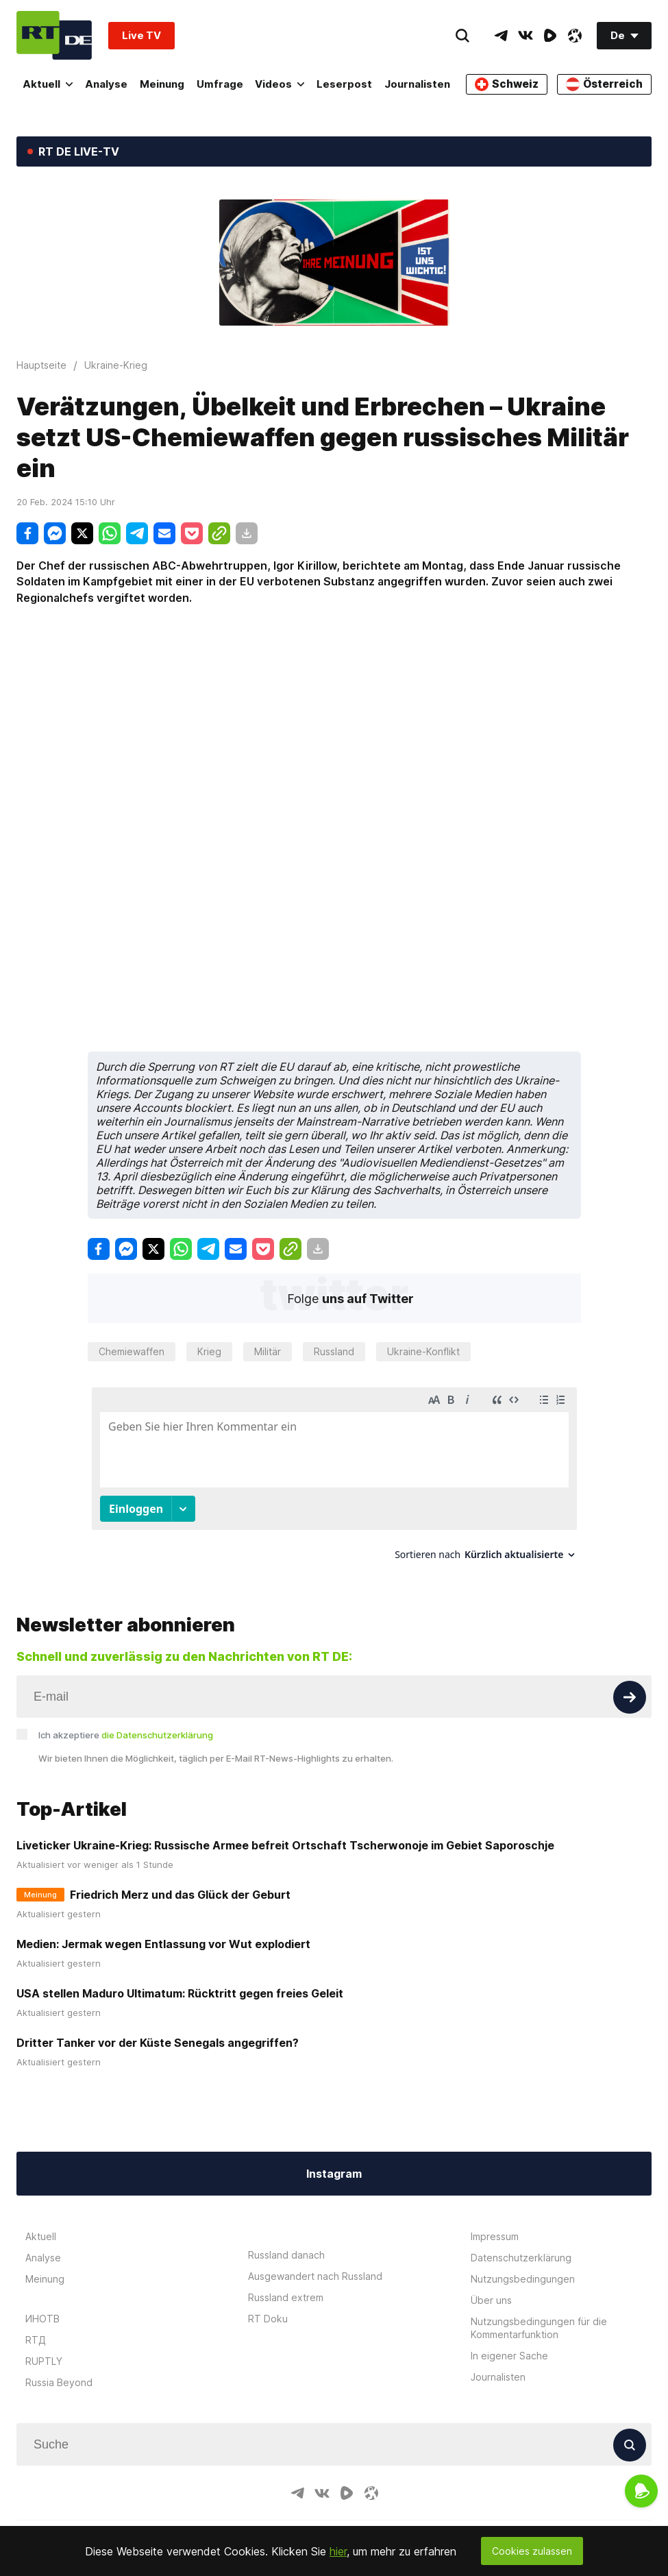 The width and height of the screenshot is (668, 2576). I want to click on RTД, so click(35, 2340).